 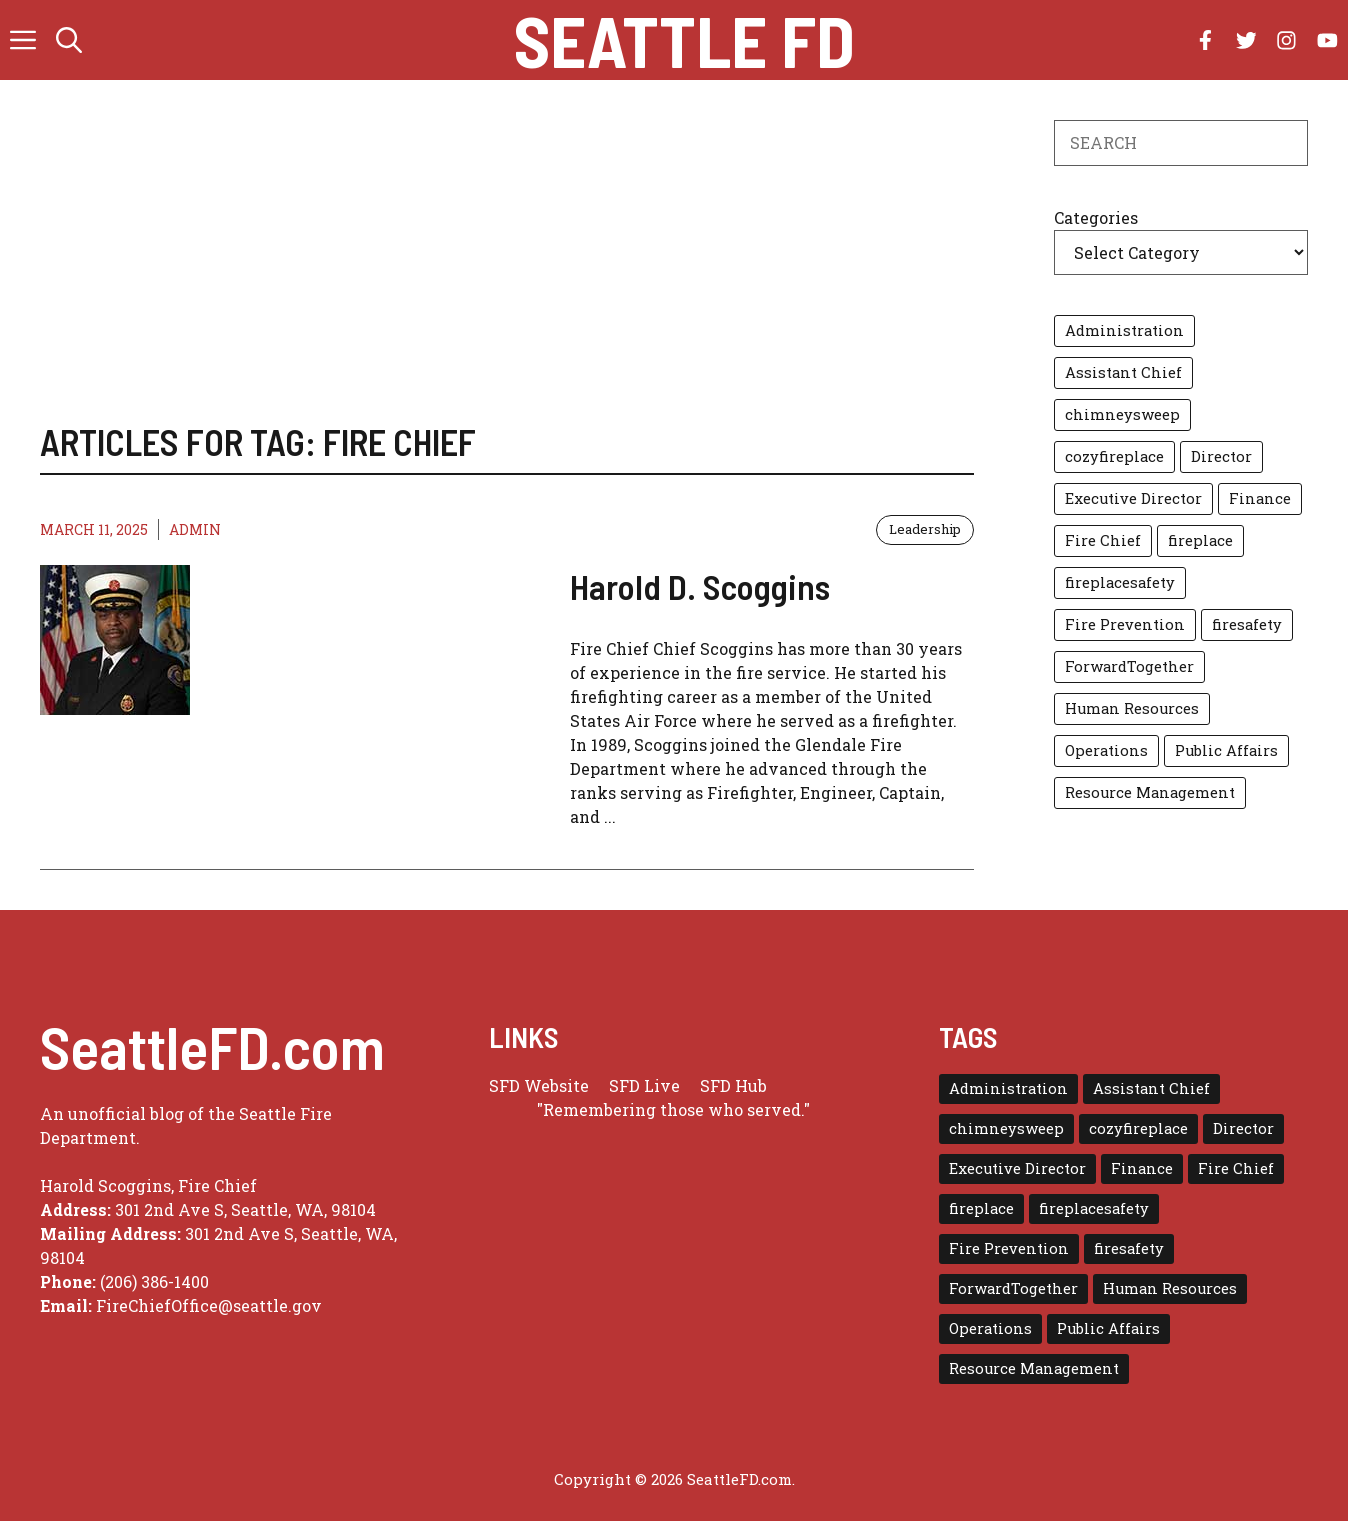 What do you see at coordinates (1122, 414) in the screenshot?
I see `chimneysweep [chimneysweep (1 item)]` at bounding box center [1122, 414].